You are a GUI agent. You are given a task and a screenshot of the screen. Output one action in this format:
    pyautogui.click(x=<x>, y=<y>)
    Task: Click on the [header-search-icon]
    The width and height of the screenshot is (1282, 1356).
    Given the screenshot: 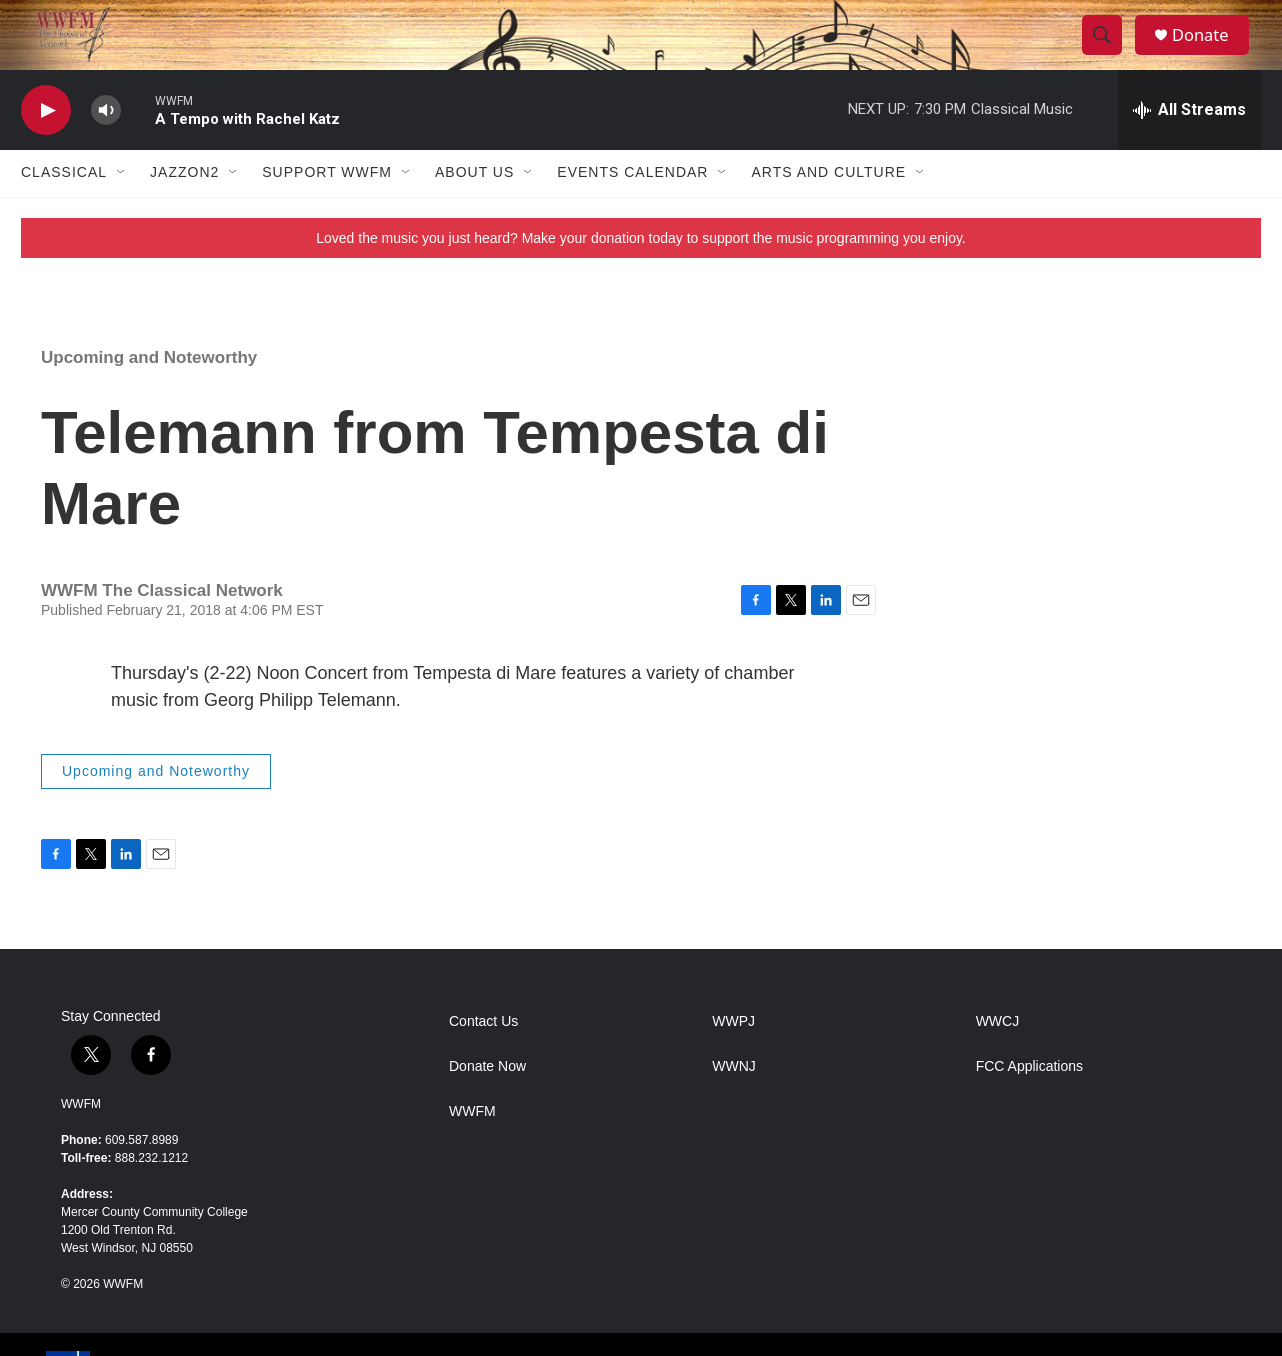 What is the action you would take?
    pyautogui.click(x=1109, y=53)
    